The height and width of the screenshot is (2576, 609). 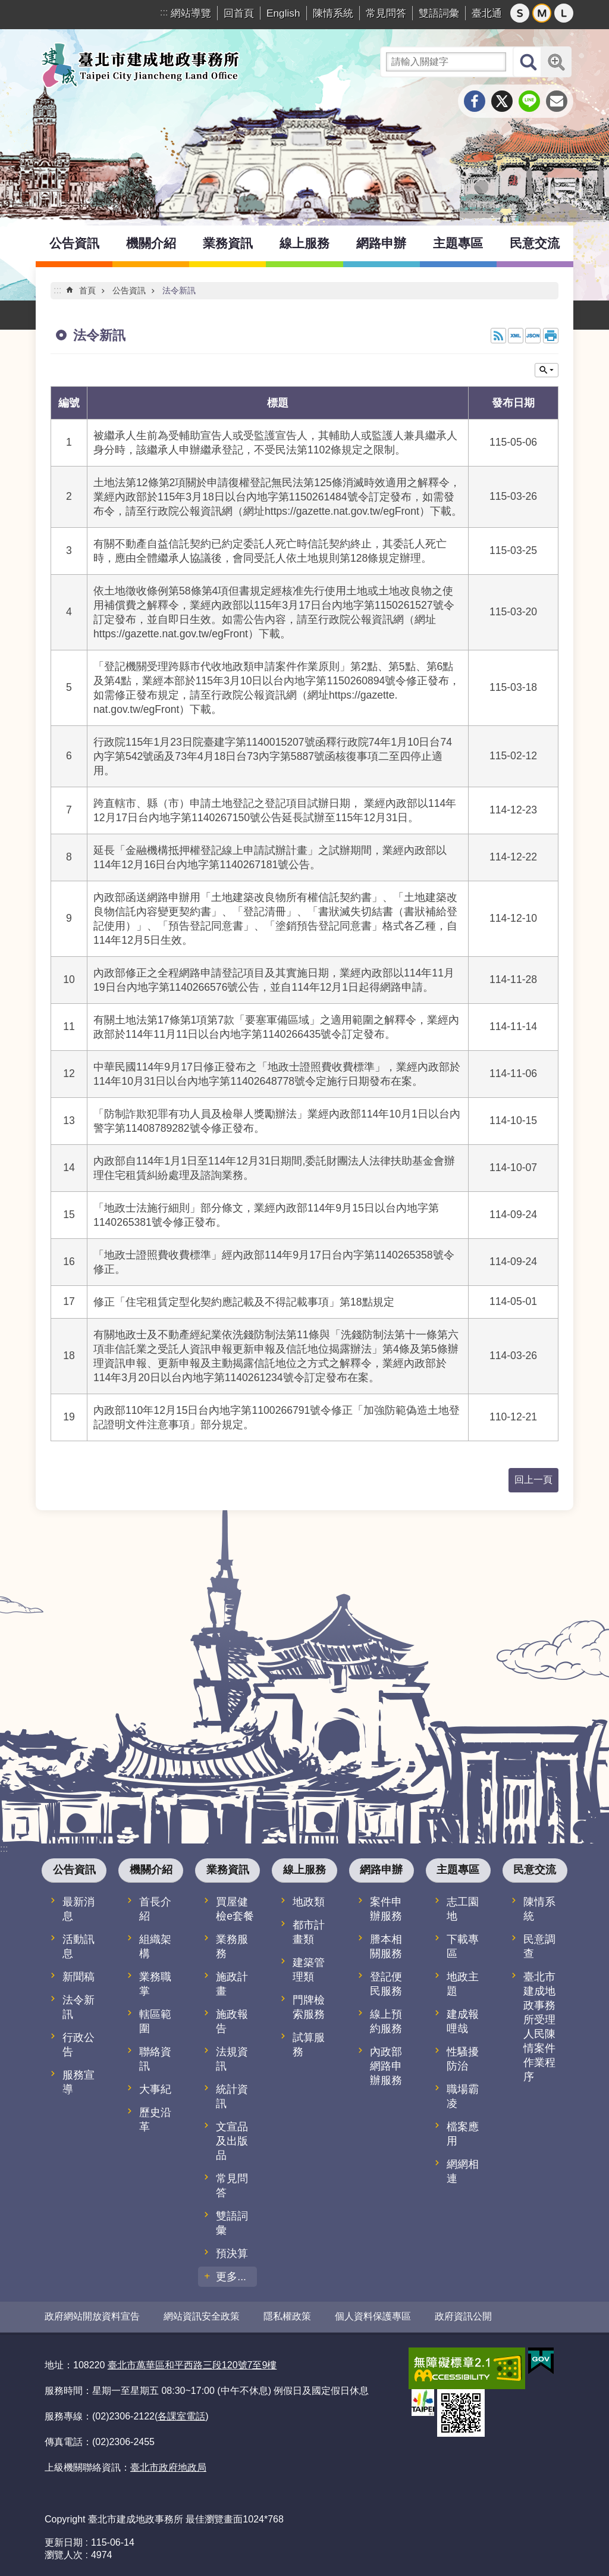 I want to click on 回首頁, so click(x=239, y=13).